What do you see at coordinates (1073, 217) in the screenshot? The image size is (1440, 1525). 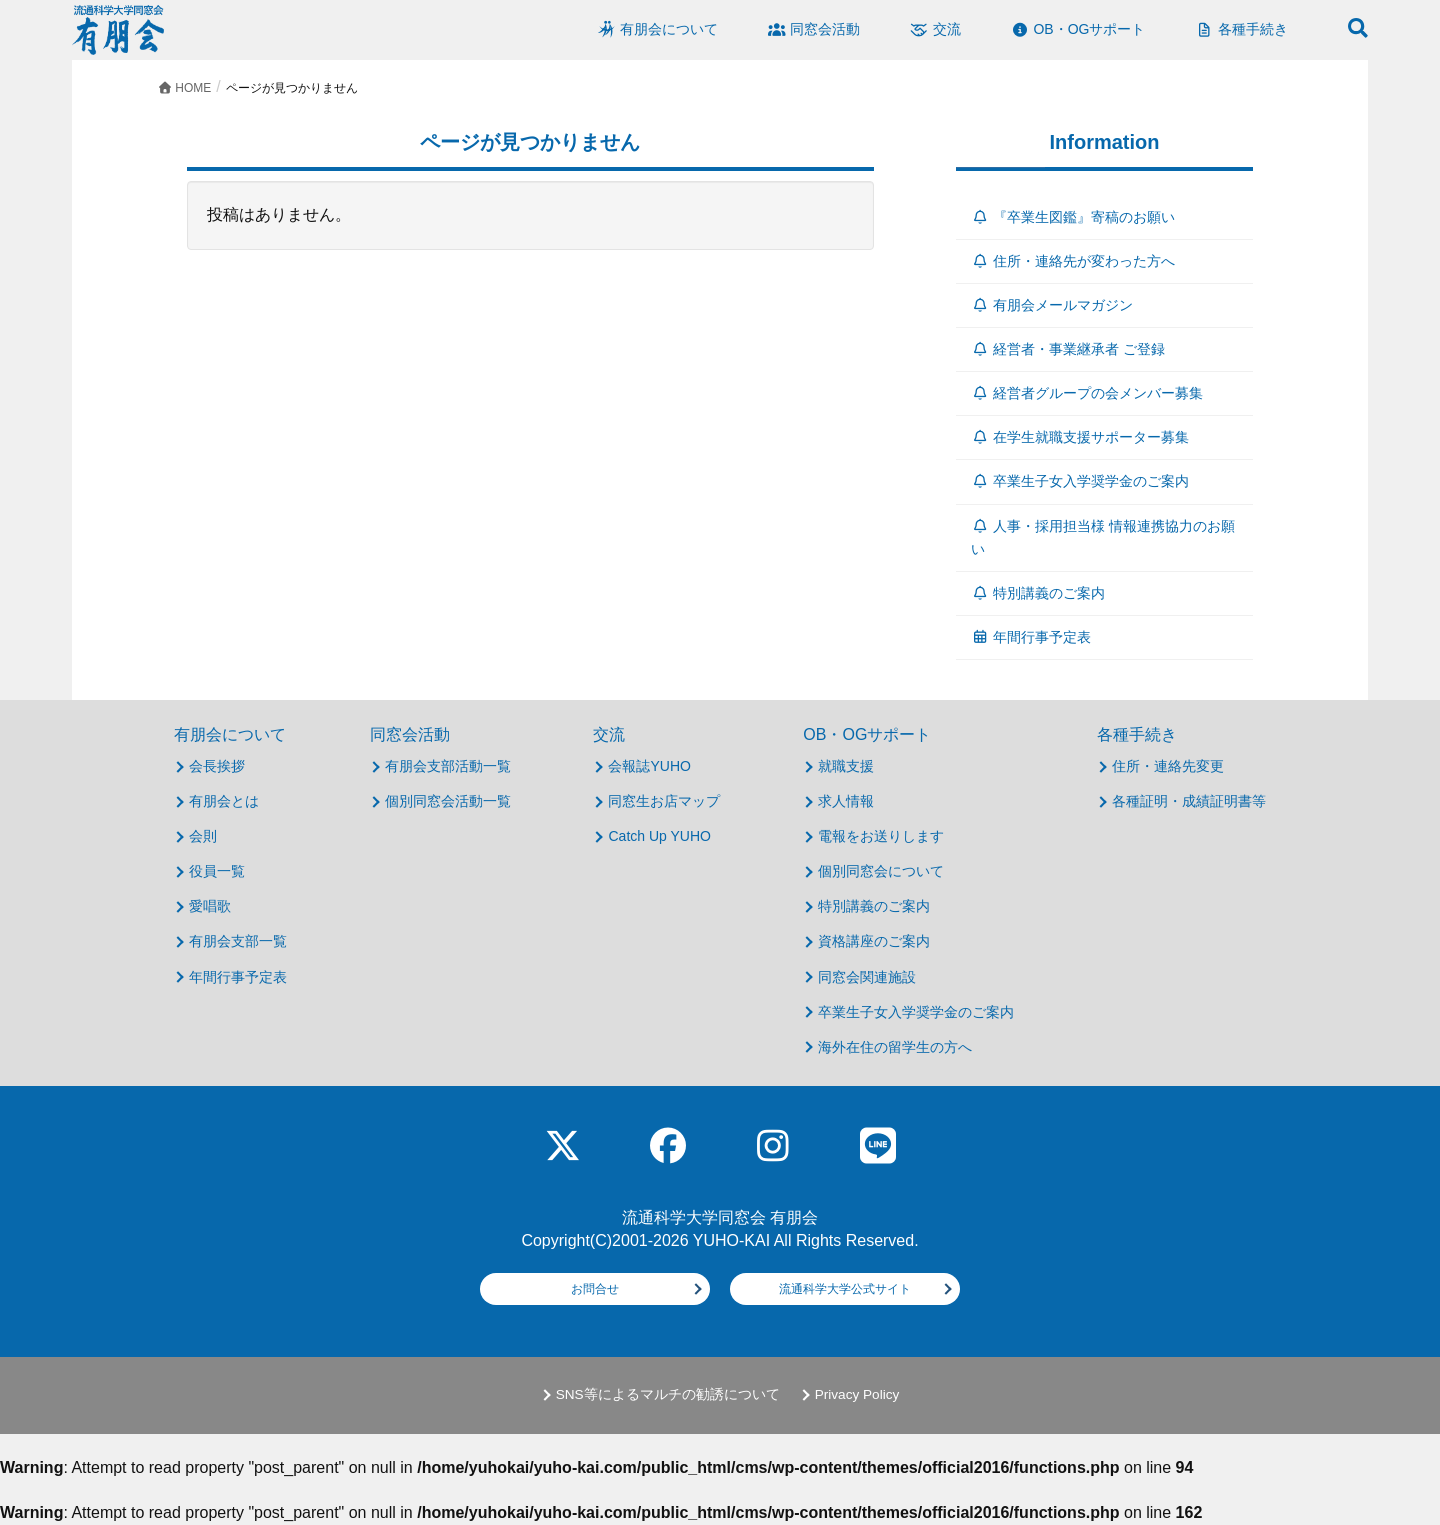 I see `『卒業生図鑑』寄稿のお願い` at bounding box center [1073, 217].